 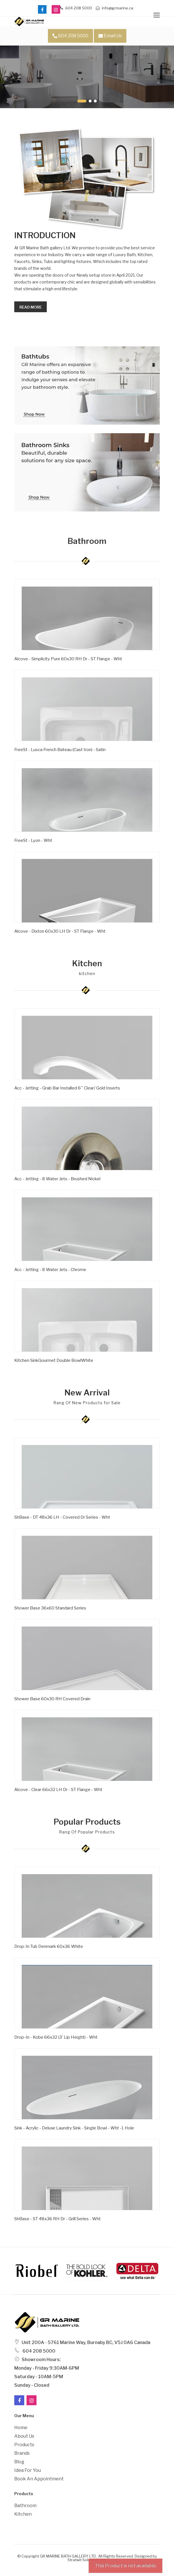 I want to click on Acc - Jetting - 8 Water Jets - Chrome, so click(x=50, y=1269).